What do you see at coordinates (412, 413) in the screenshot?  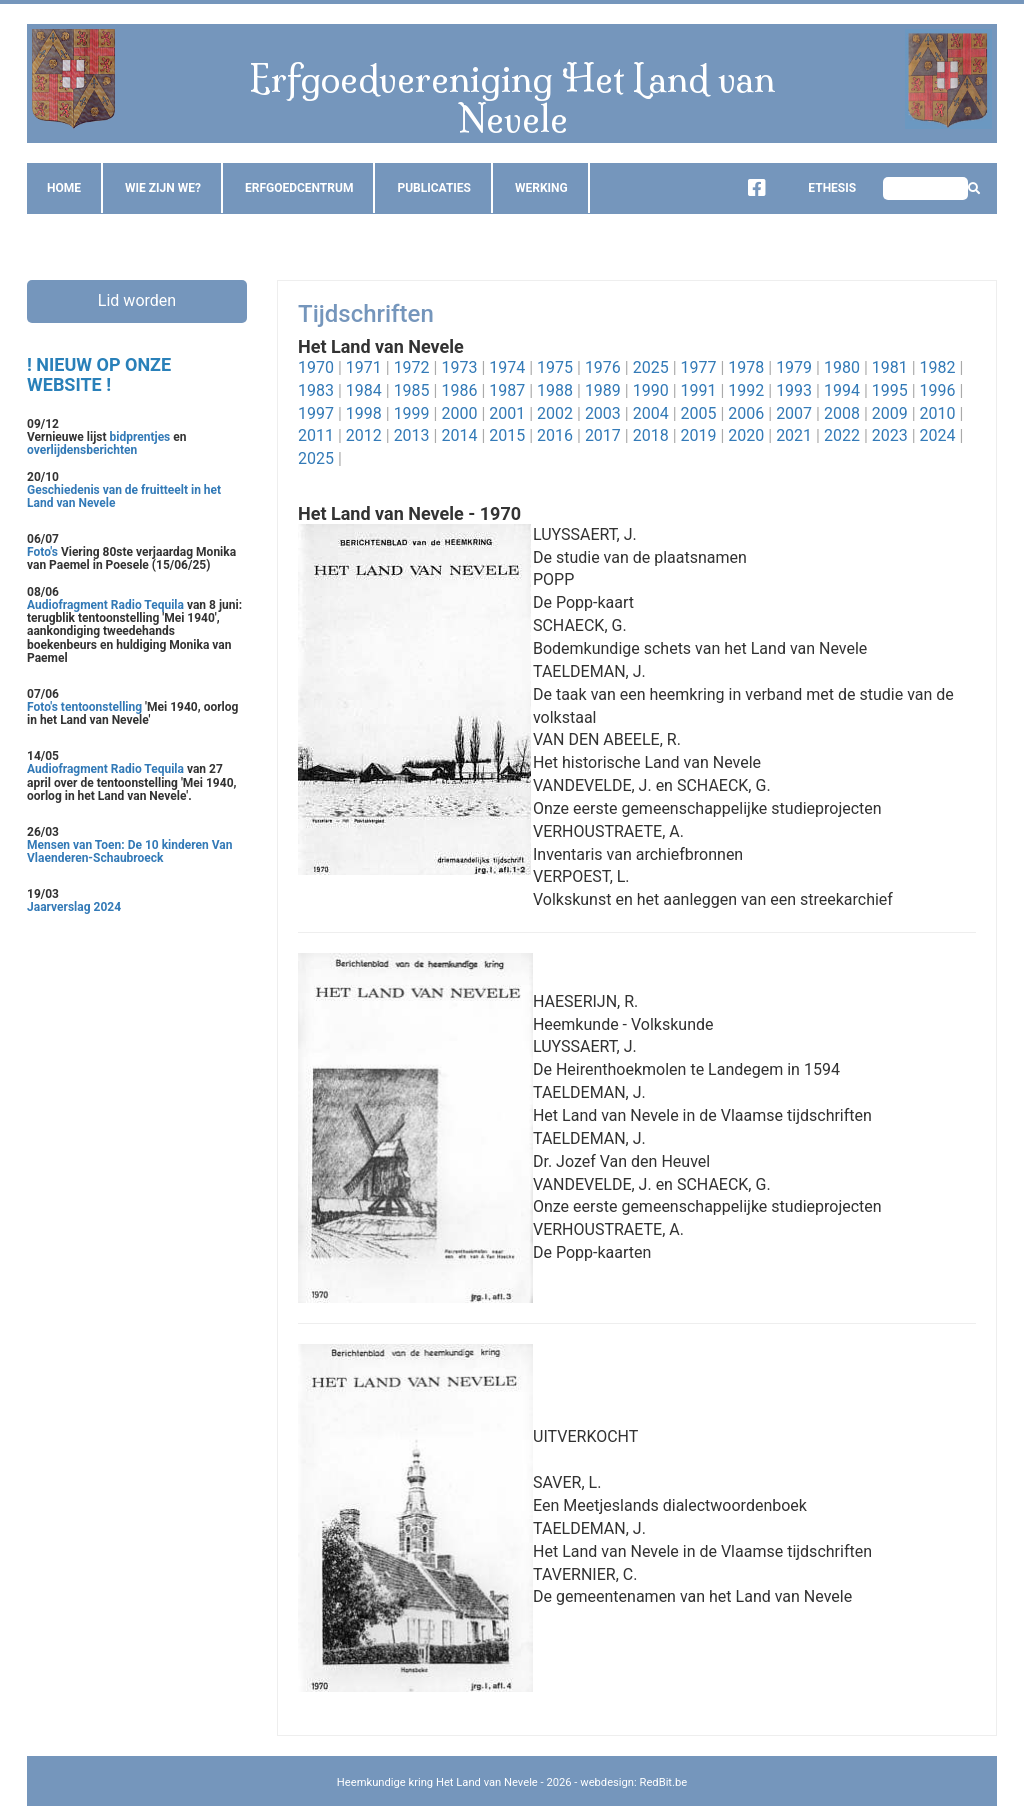 I see `1999` at bounding box center [412, 413].